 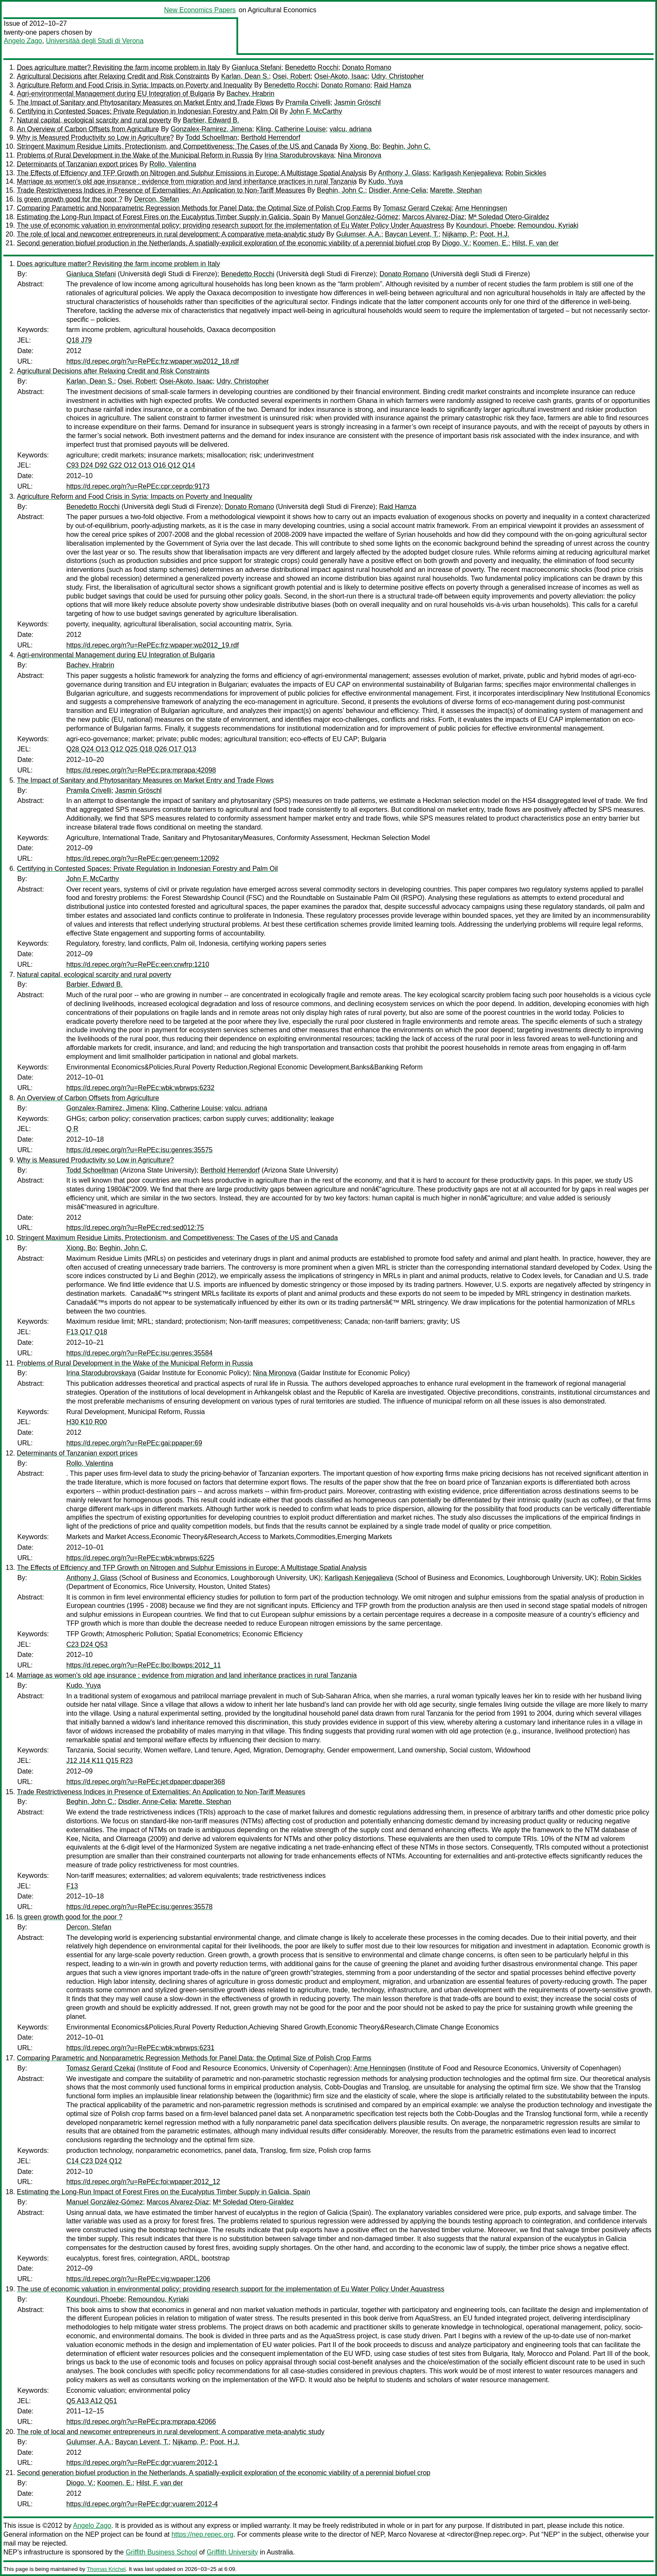 I want to click on H30 K10 R00, so click(x=86, y=1421).